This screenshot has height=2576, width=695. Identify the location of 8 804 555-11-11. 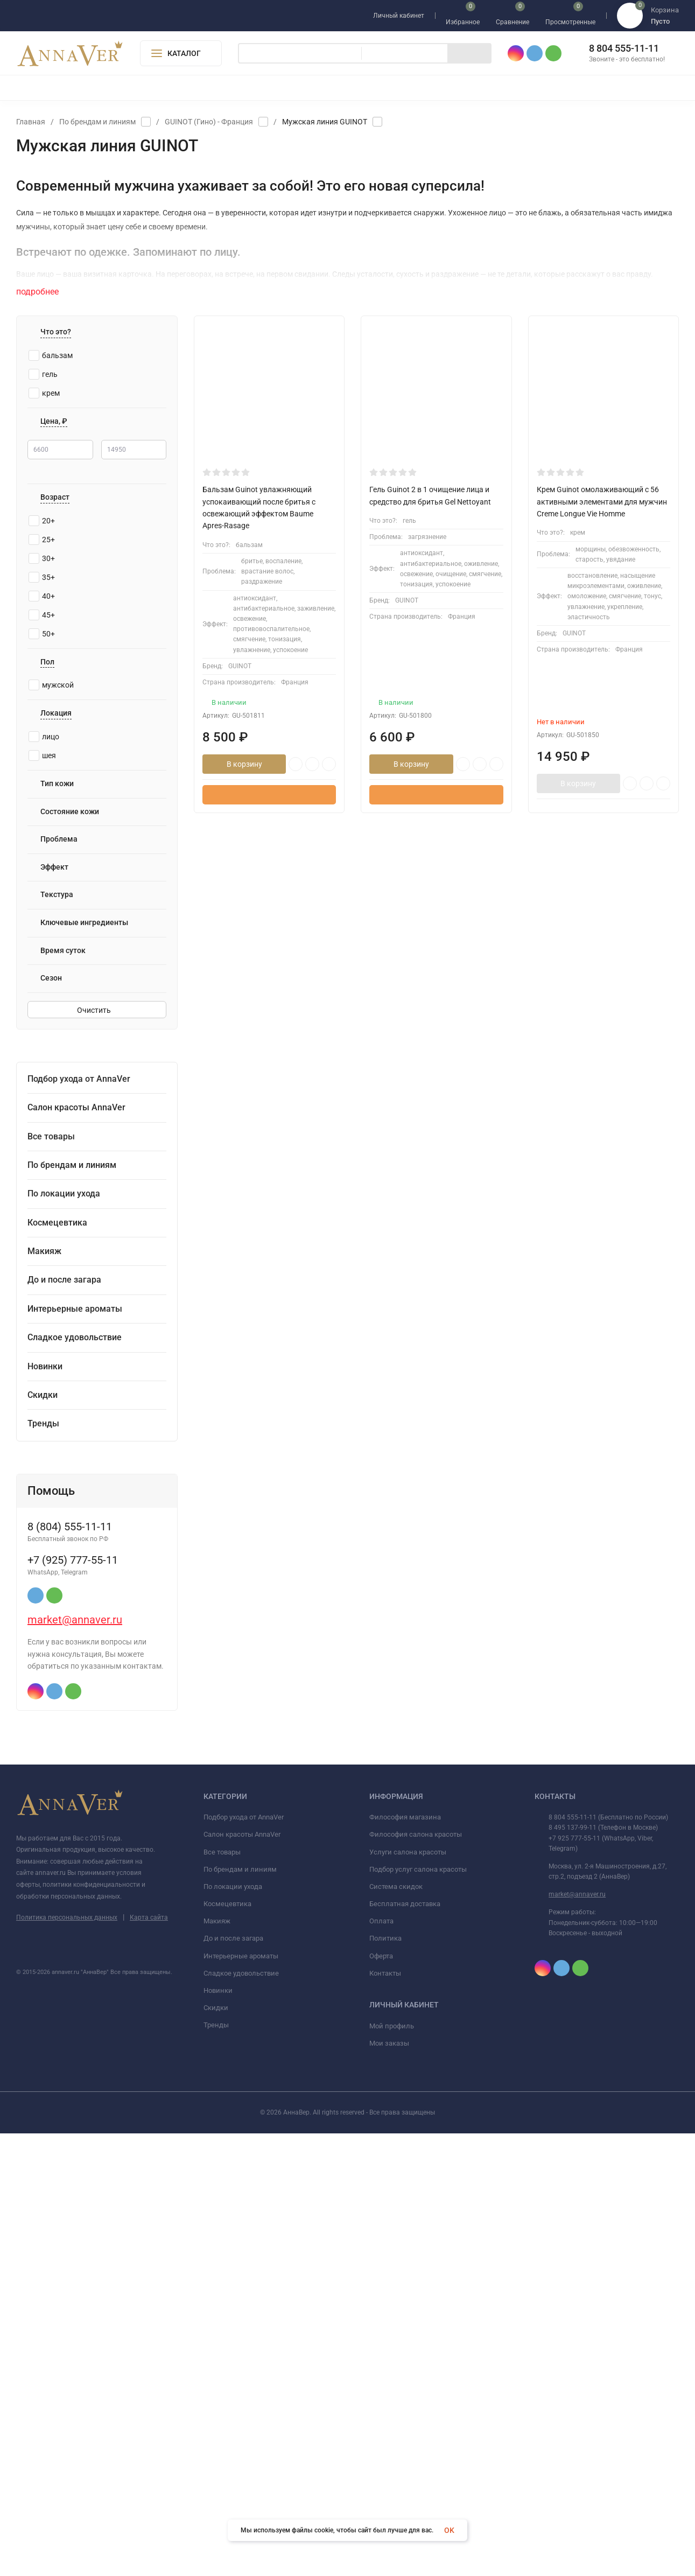
(624, 48).